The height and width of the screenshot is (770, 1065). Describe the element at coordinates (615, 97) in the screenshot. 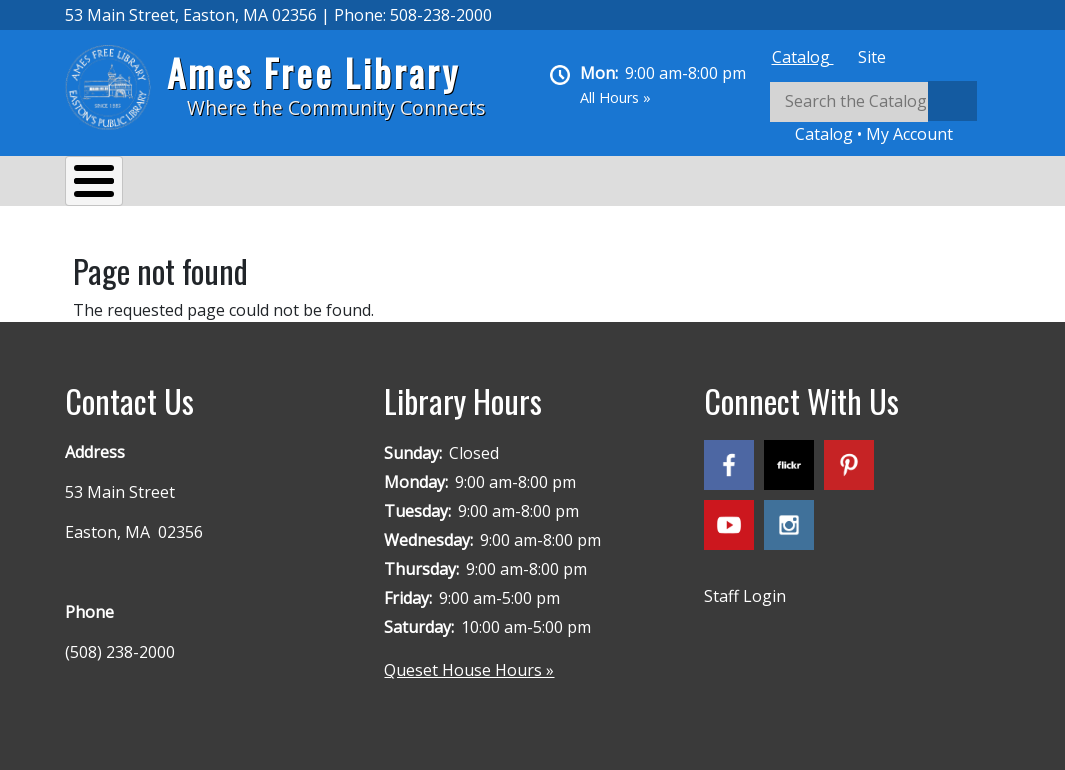

I see `All Hours »` at that location.